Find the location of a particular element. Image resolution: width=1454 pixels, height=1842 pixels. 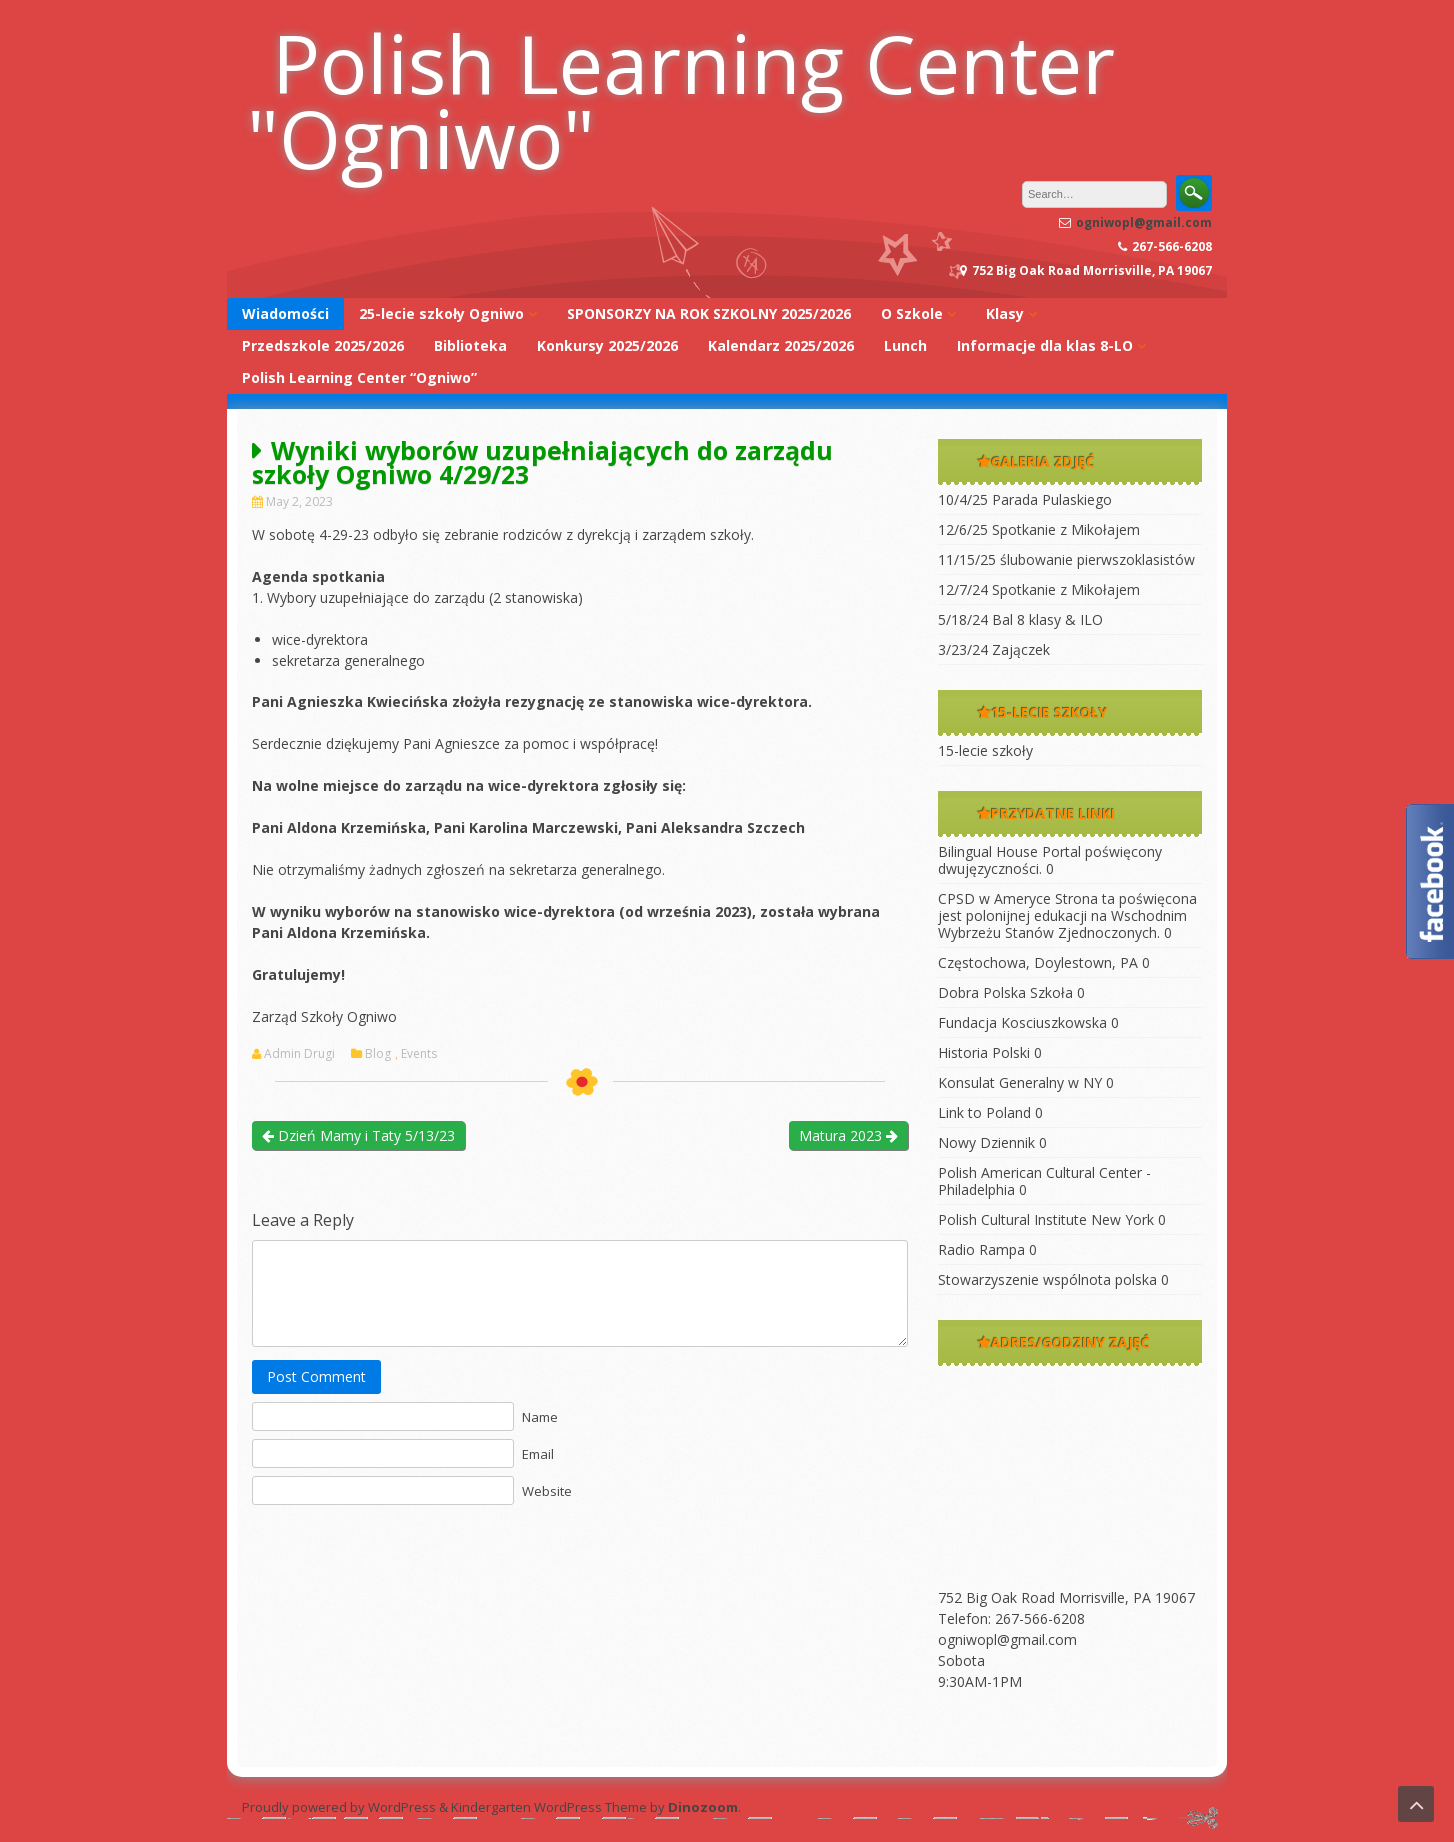

Link to Poland is located at coordinates (984, 1112).